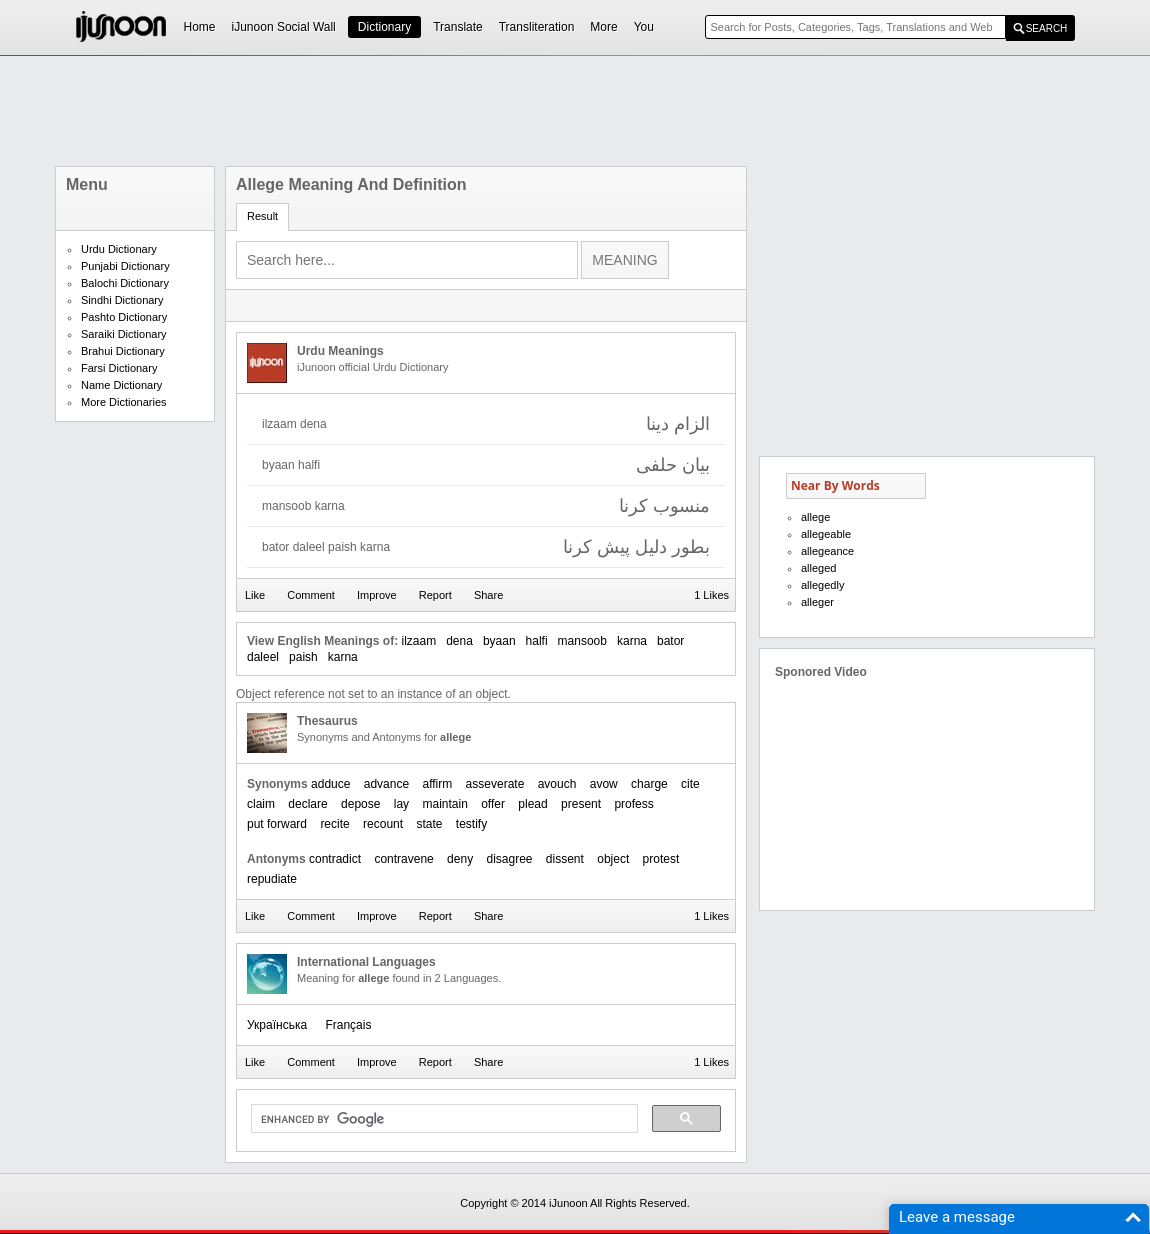 Image resolution: width=1150 pixels, height=1234 pixels. What do you see at coordinates (360, 804) in the screenshot?
I see `depose` at bounding box center [360, 804].